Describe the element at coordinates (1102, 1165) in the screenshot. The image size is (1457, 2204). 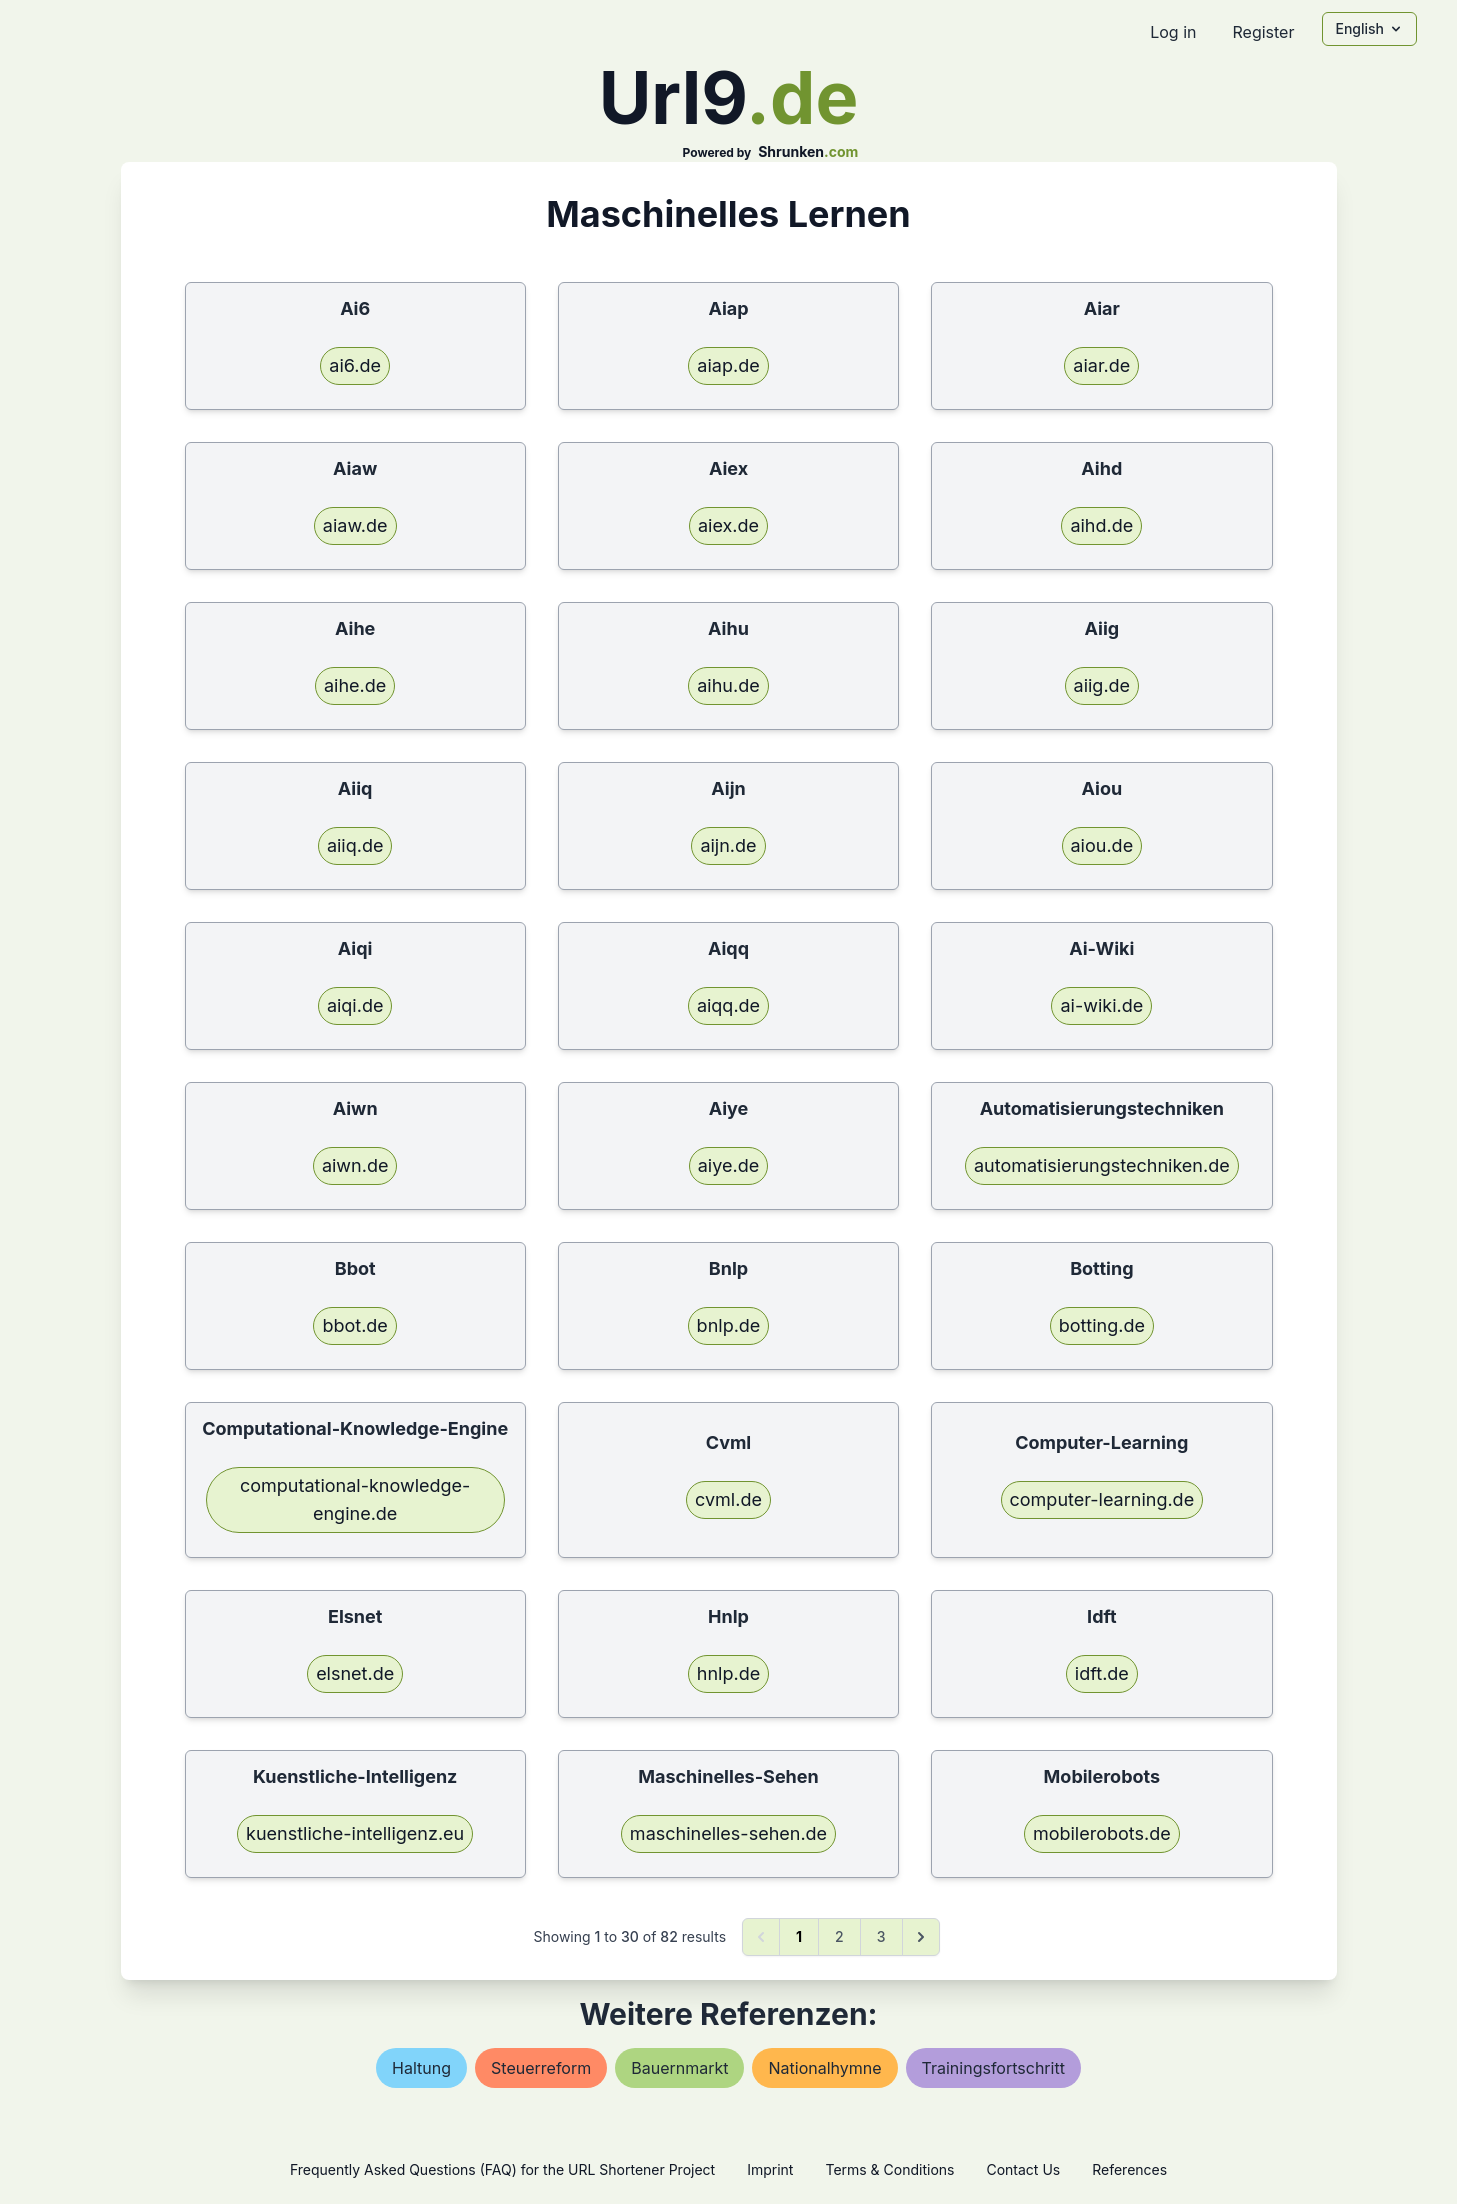
I see `automatisierungstechniken.de` at that location.